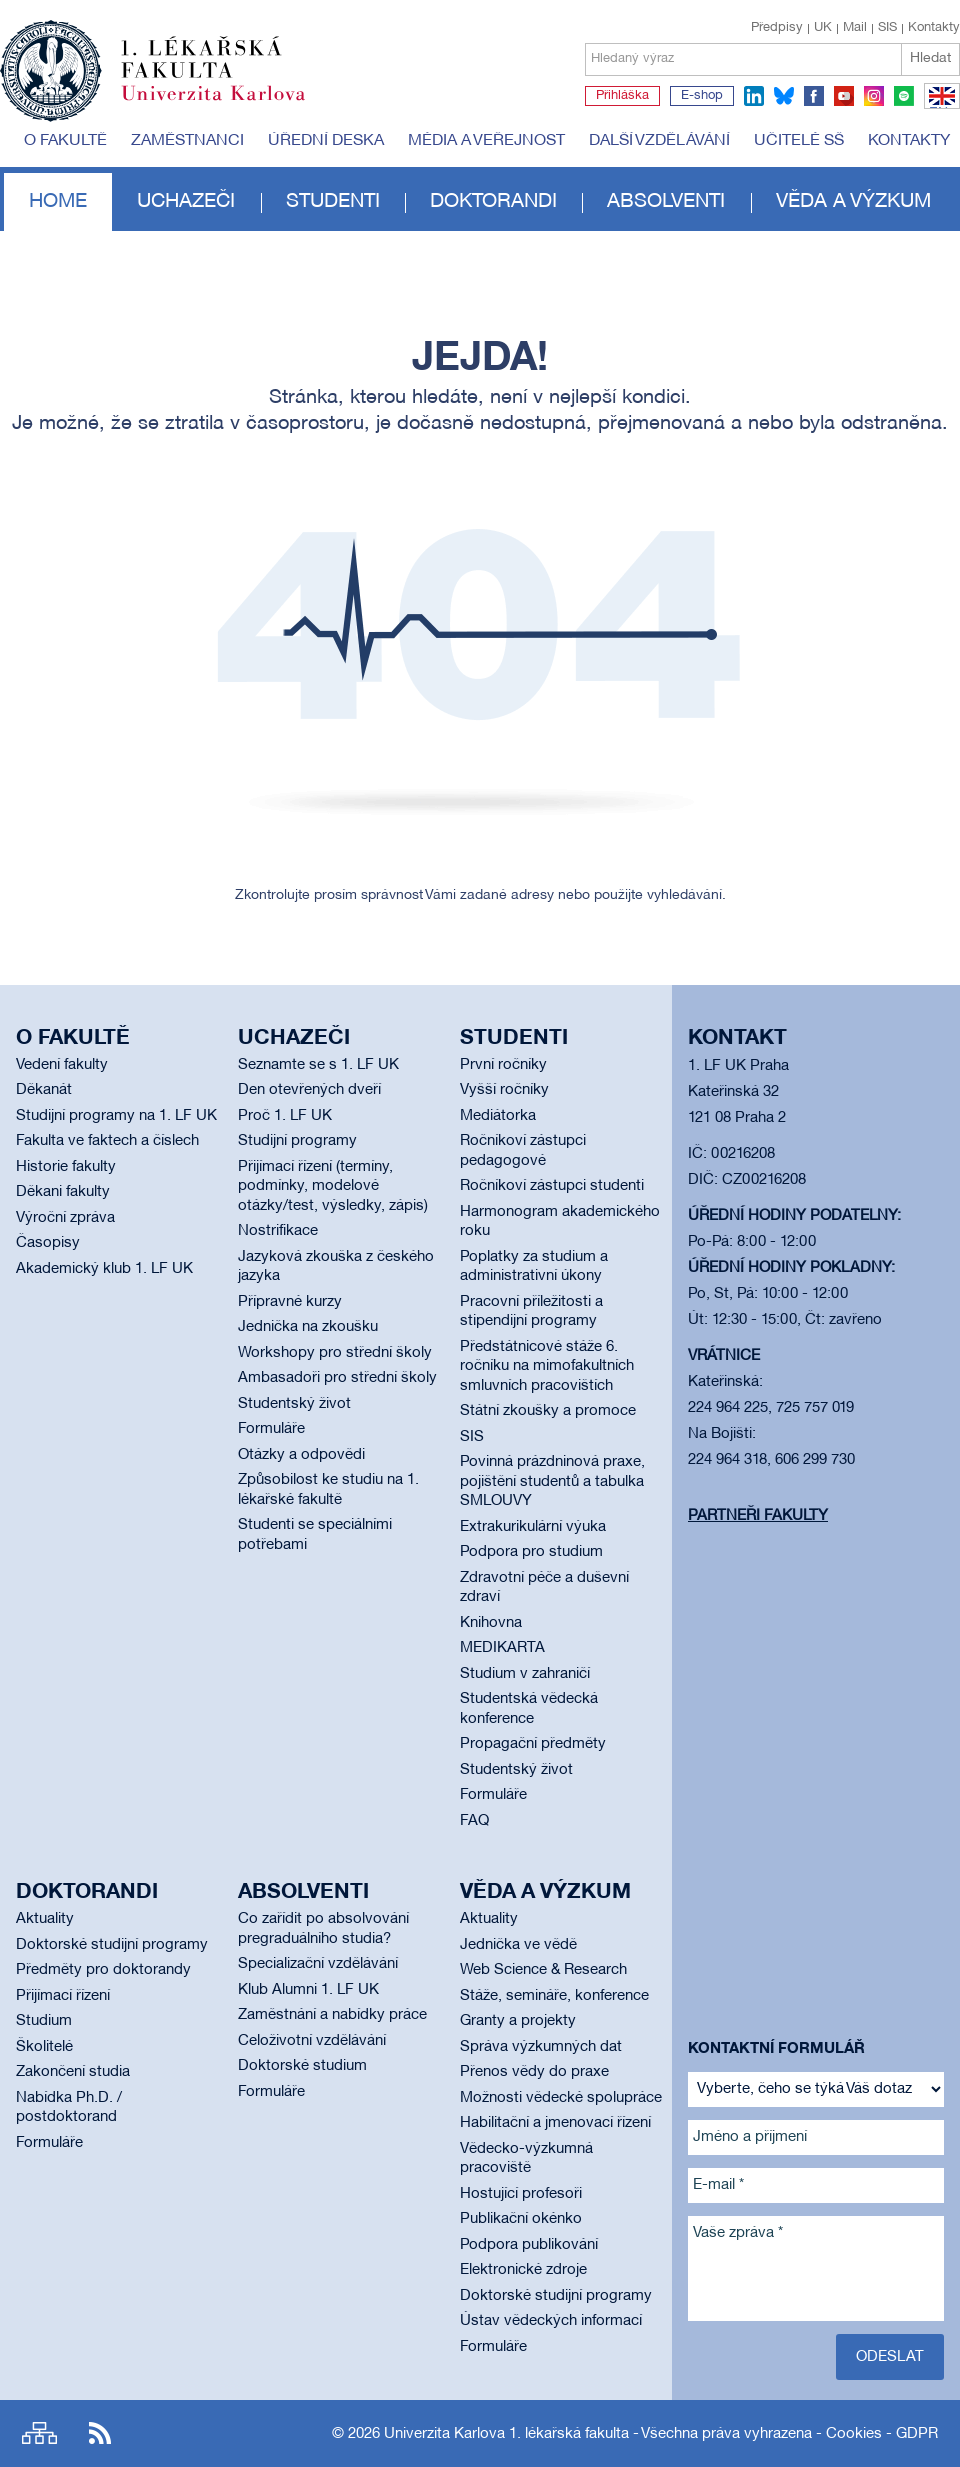  I want to click on UK, so click(823, 28).